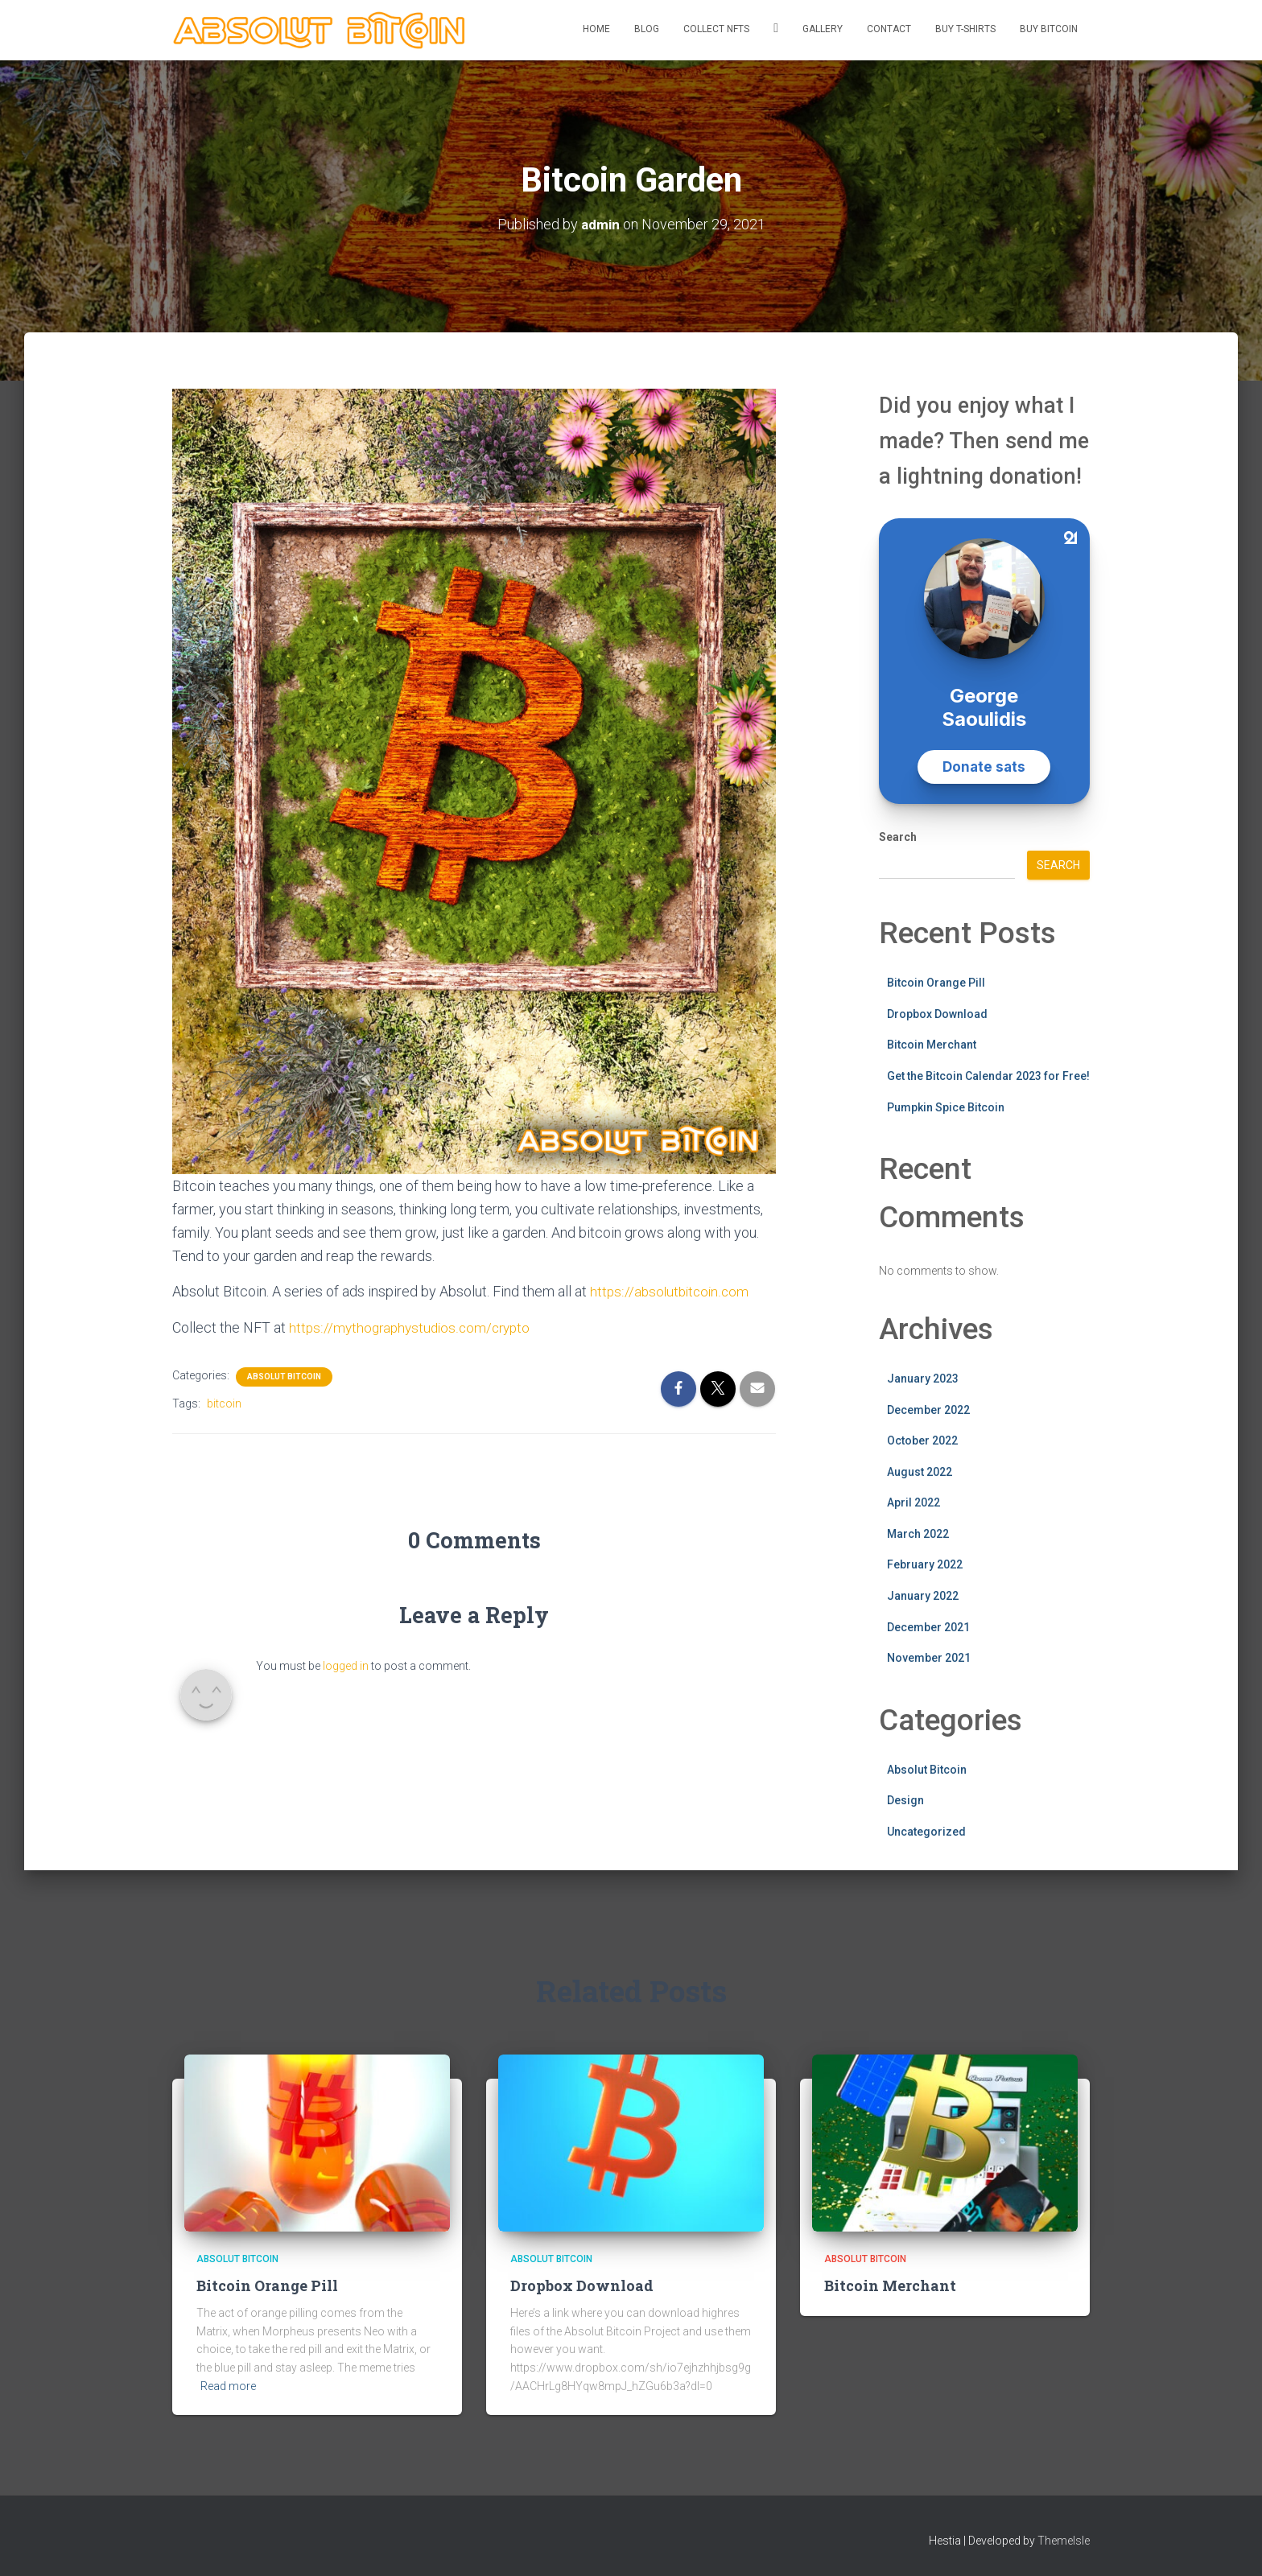 The image size is (1262, 2576). I want to click on November 2021, so click(929, 1657).